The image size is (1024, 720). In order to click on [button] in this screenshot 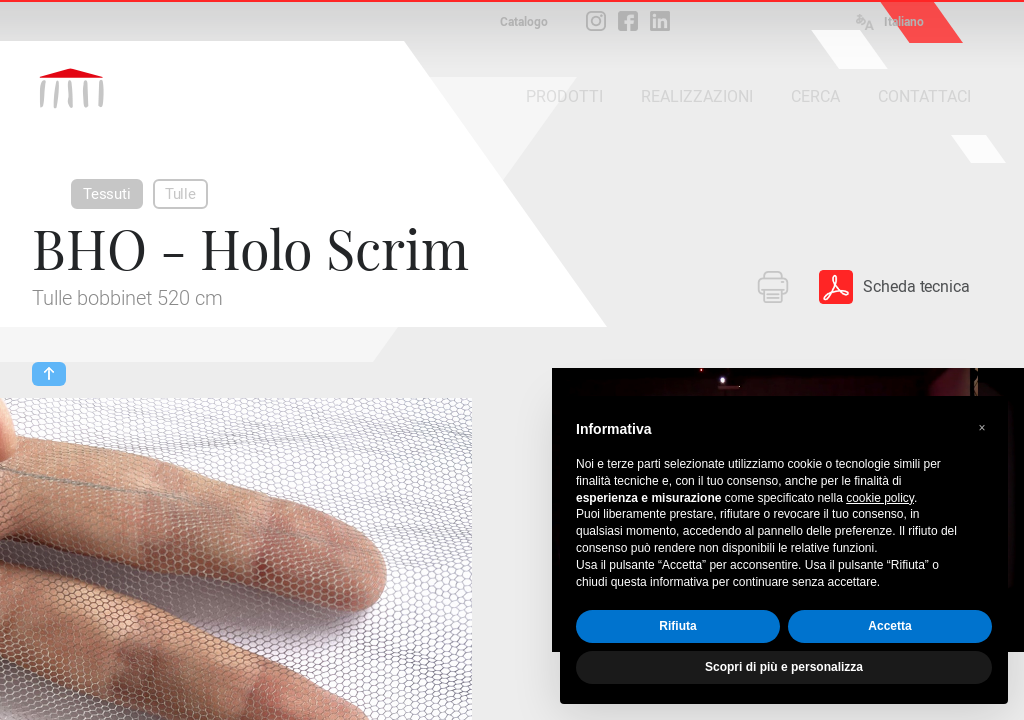, I will do `click(982, 428)`.